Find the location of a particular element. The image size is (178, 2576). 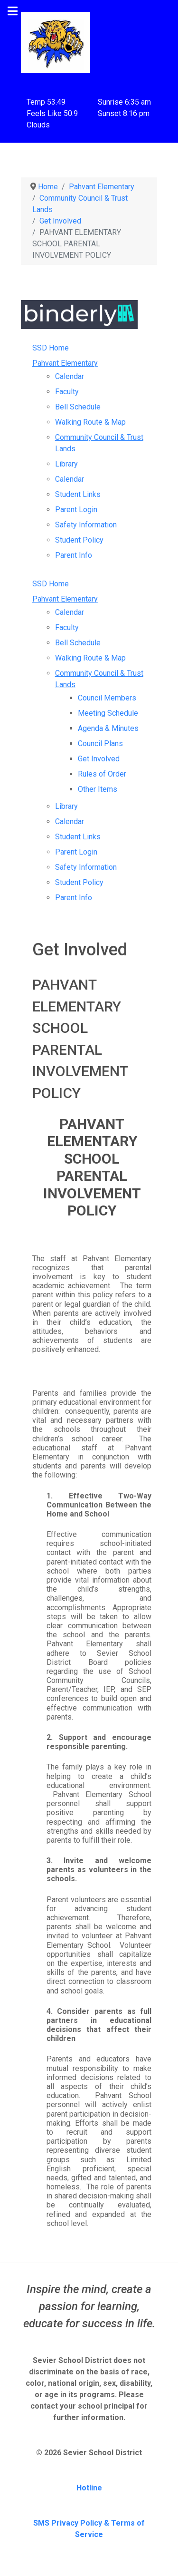

Council Members is located at coordinates (107, 697).